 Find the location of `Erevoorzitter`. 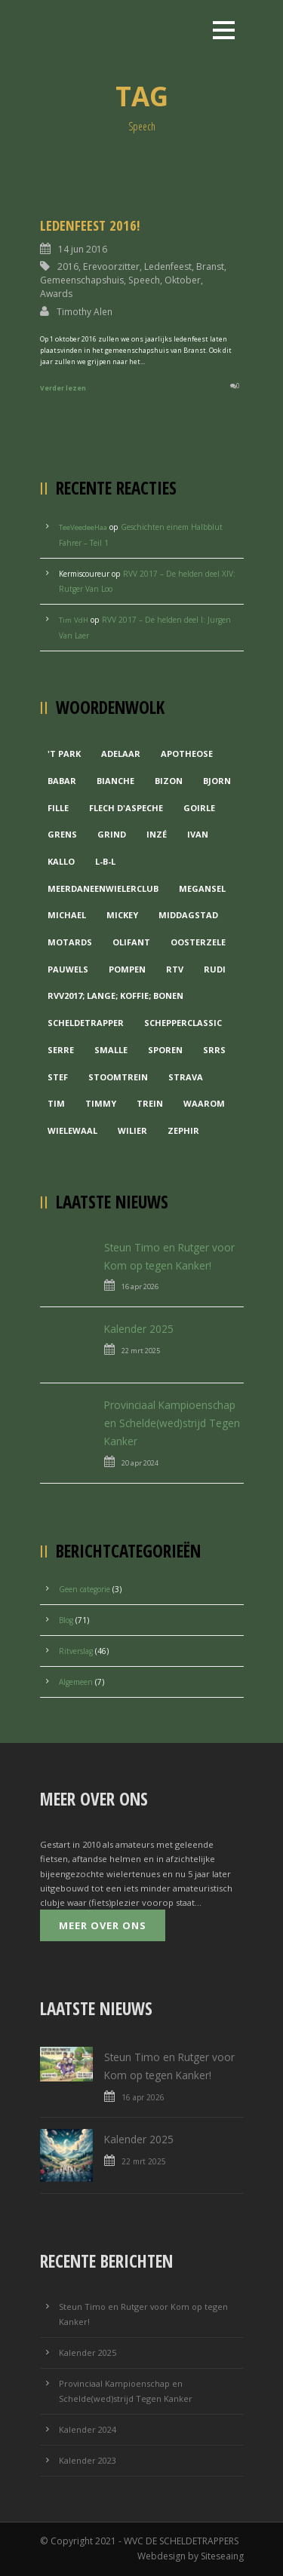

Erevoorzitter is located at coordinates (111, 266).